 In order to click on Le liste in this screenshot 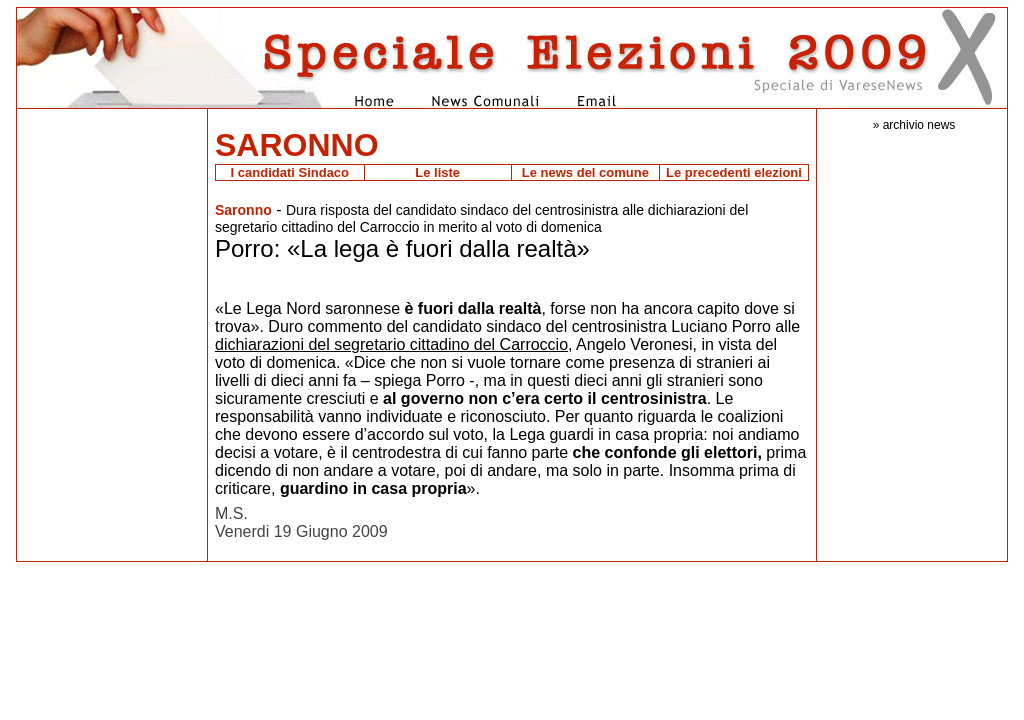, I will do `click(437, 172)`.